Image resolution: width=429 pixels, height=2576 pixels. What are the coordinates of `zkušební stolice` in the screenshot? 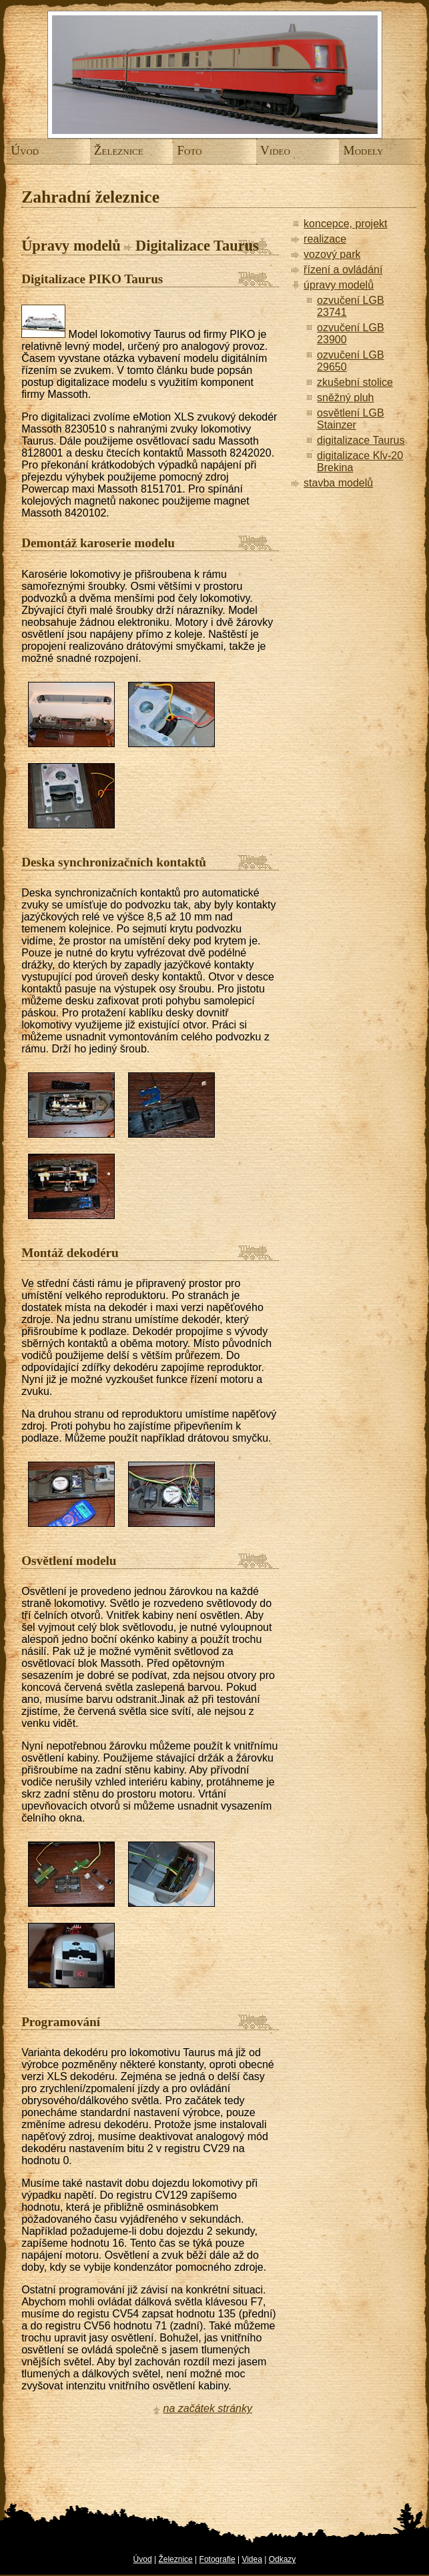 It's located at (355, 382).